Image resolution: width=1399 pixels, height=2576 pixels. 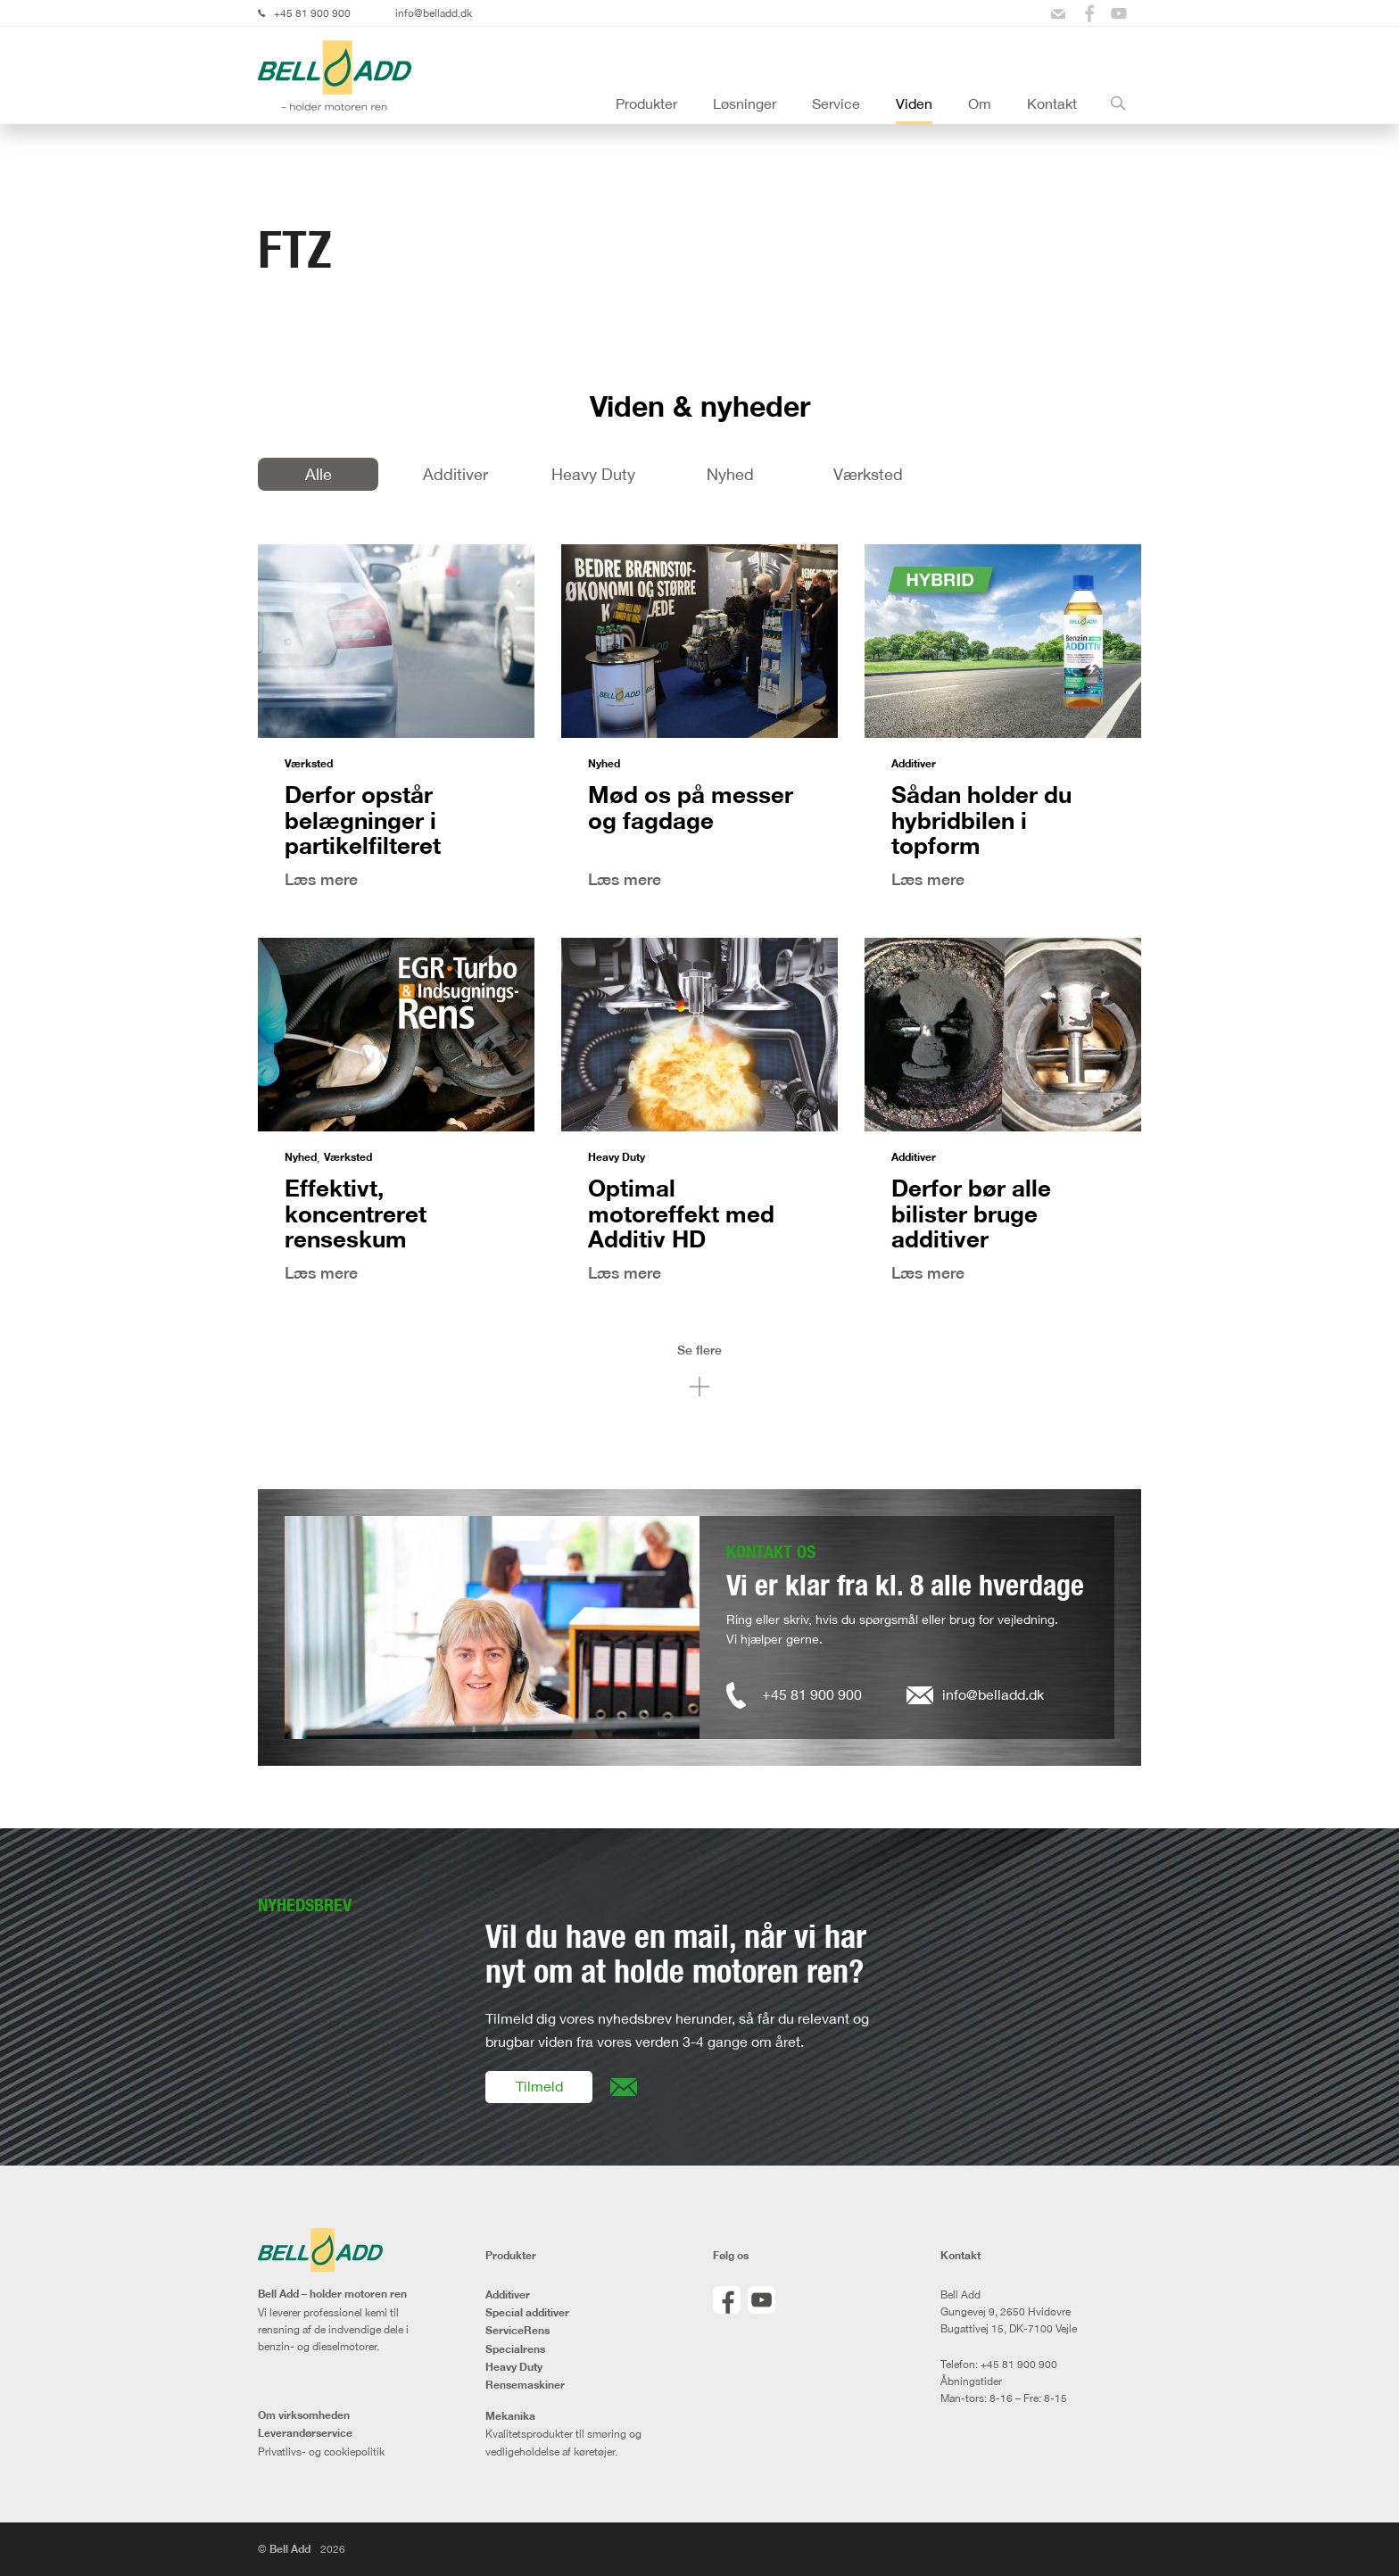 I want to click on Additiver, so click(x=455, y=474).